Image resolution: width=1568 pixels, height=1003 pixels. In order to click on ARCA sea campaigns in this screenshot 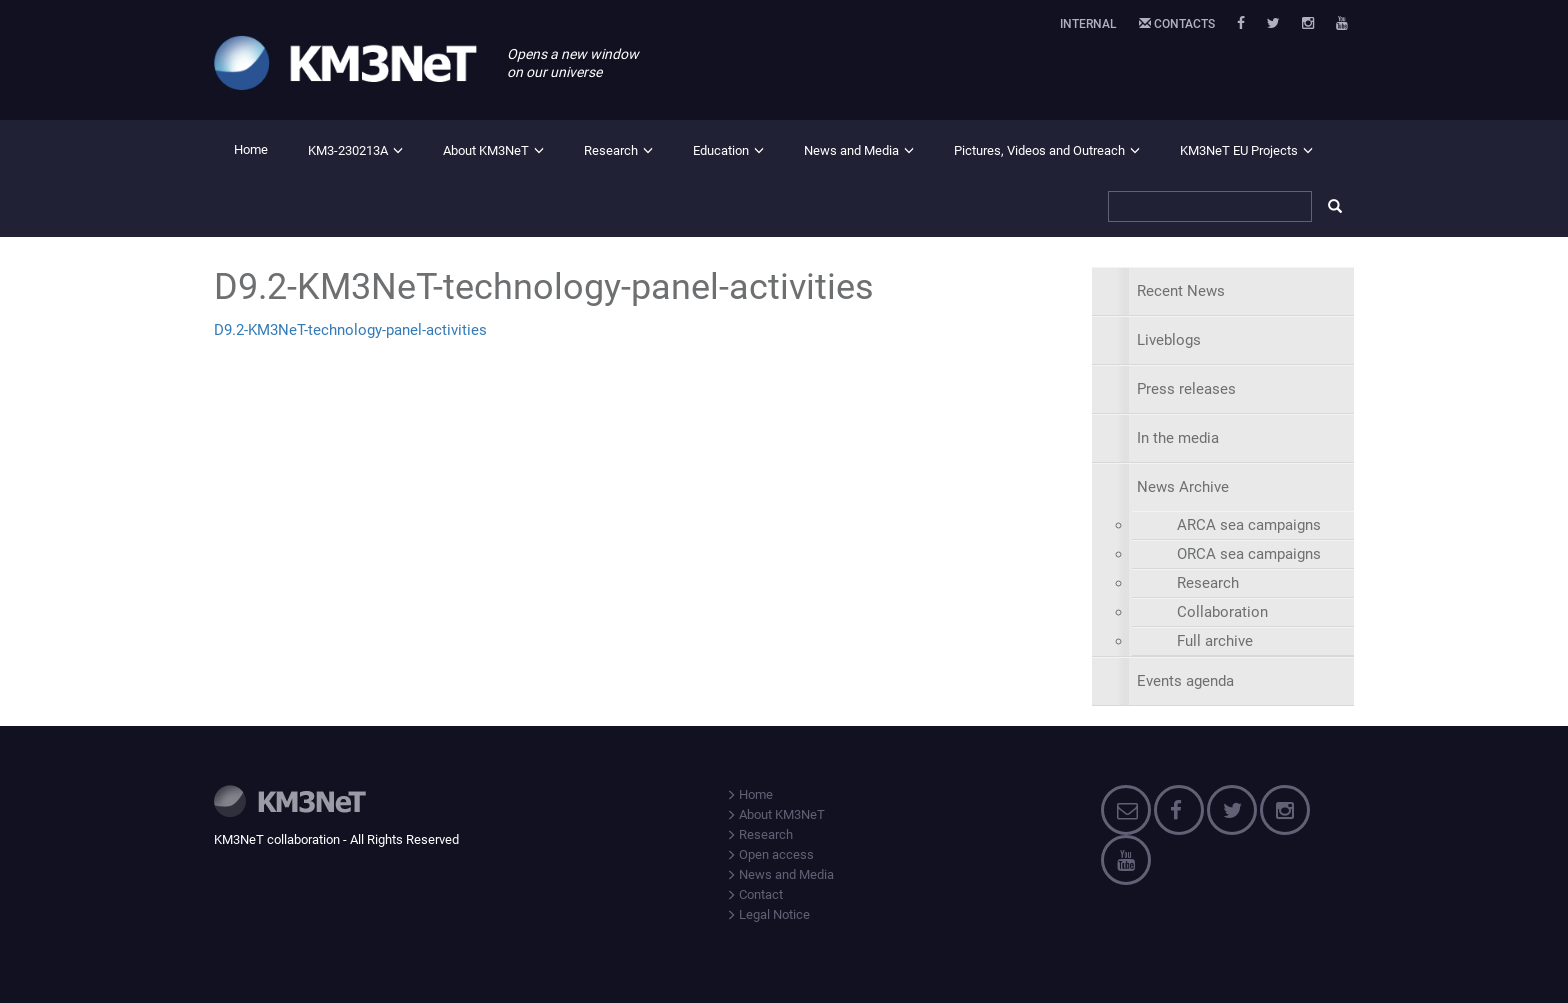, I will do `click(1249, 525)`.